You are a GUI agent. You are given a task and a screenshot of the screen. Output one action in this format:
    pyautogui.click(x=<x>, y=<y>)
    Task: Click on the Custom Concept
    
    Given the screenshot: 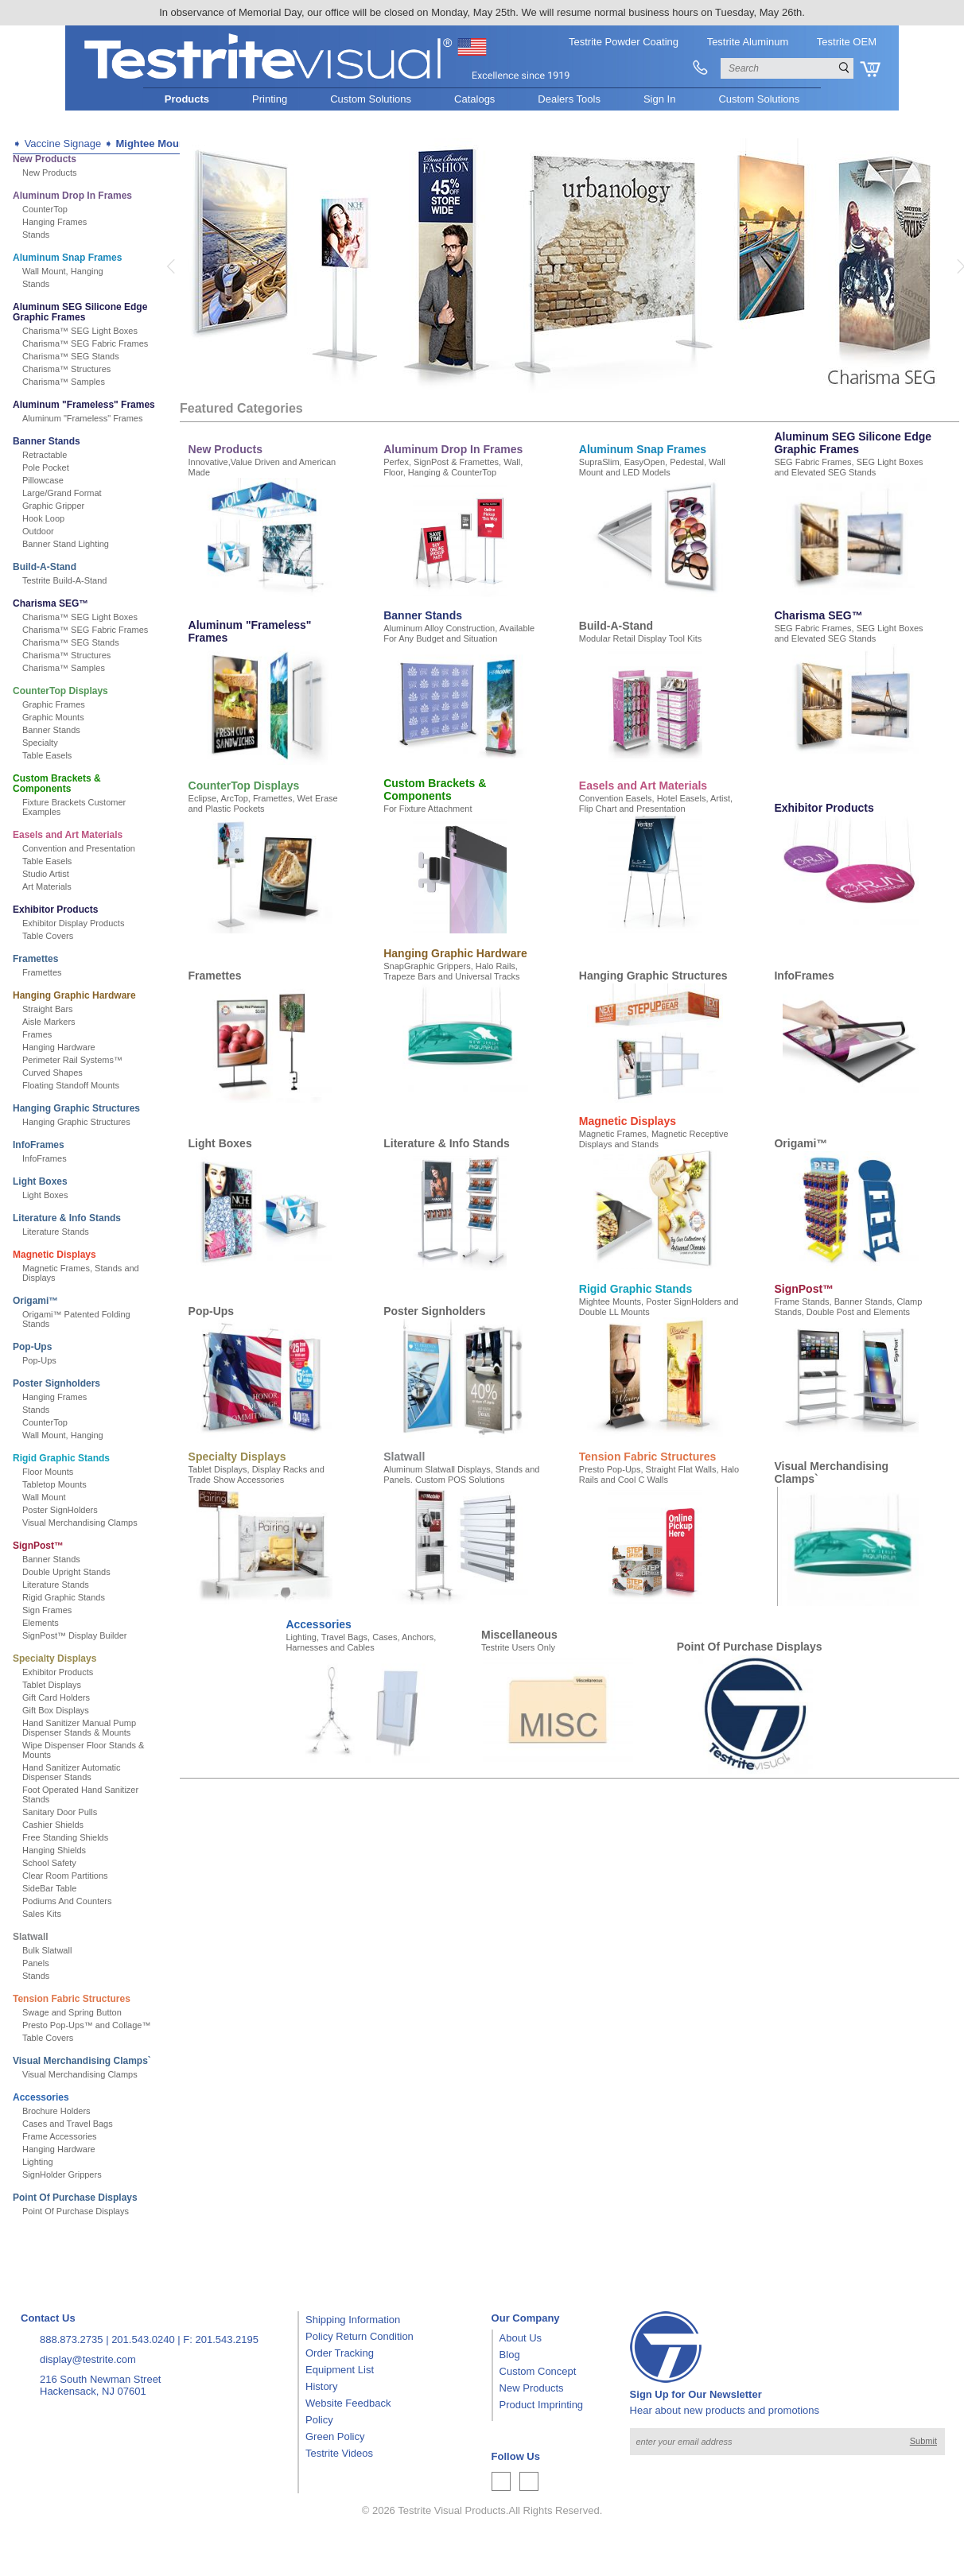 What is the action you would take?
    pyautogui.click(x=538, y=2371)
    